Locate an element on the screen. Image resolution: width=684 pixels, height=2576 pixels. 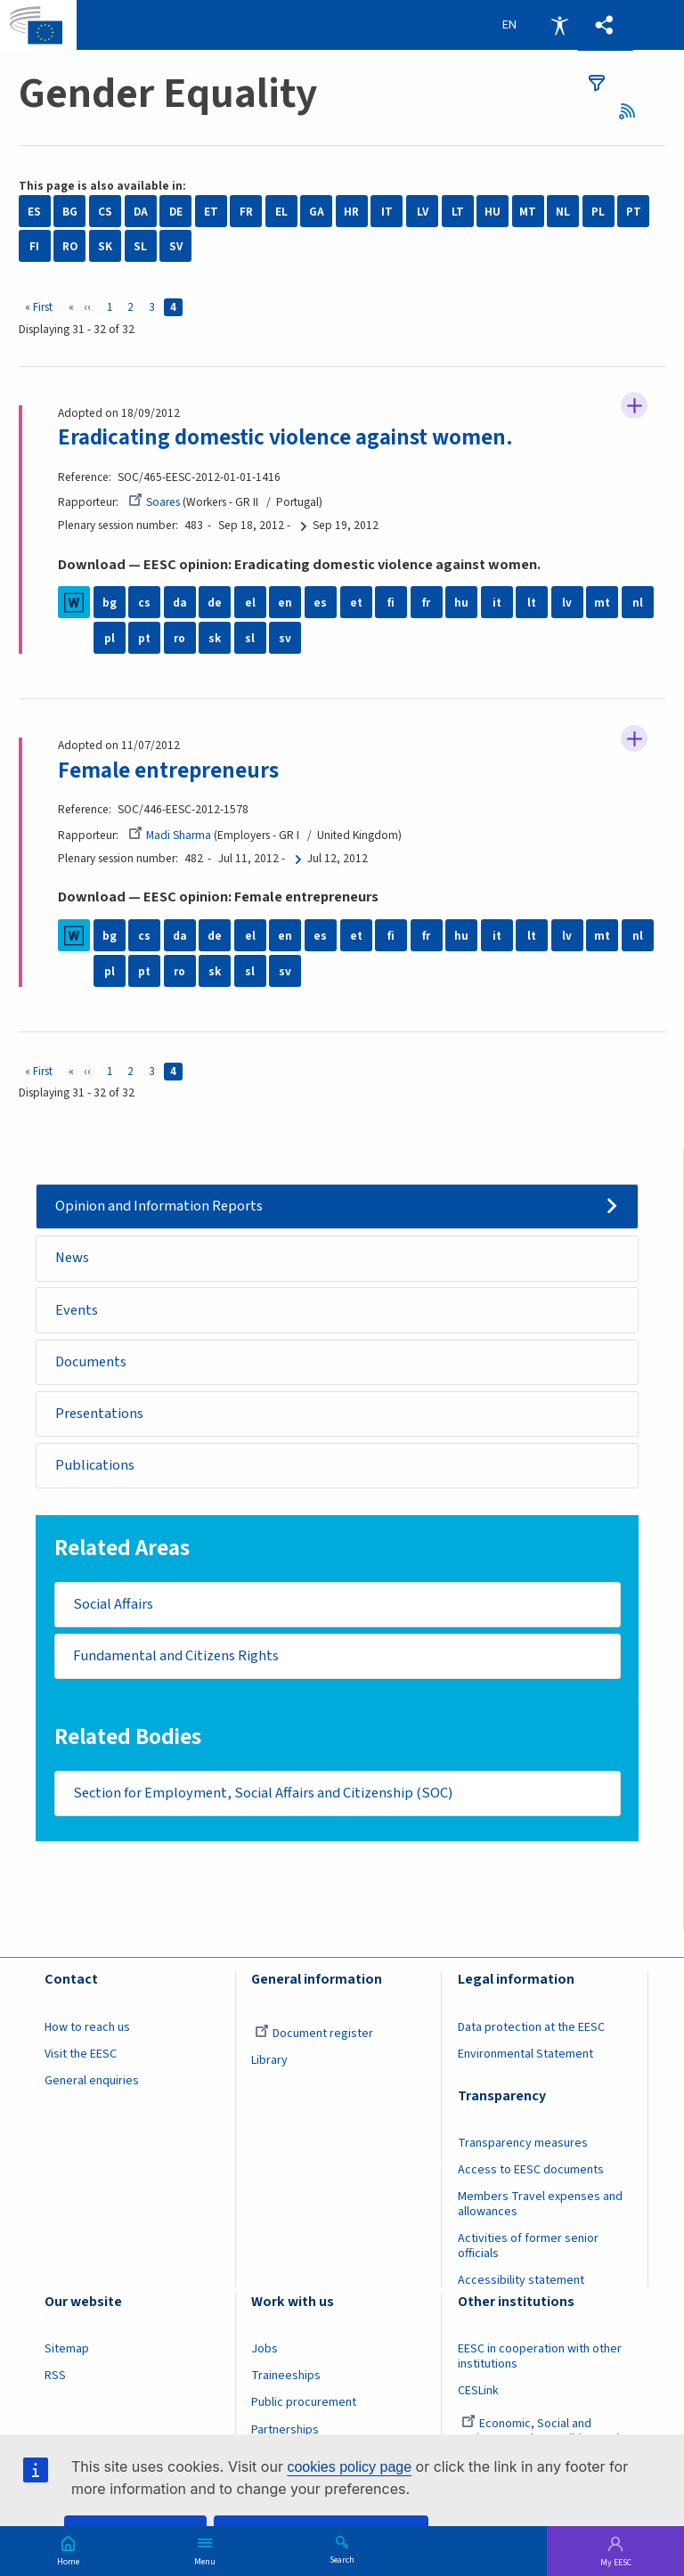
Public procurement is located at coordinates (303, 2403).